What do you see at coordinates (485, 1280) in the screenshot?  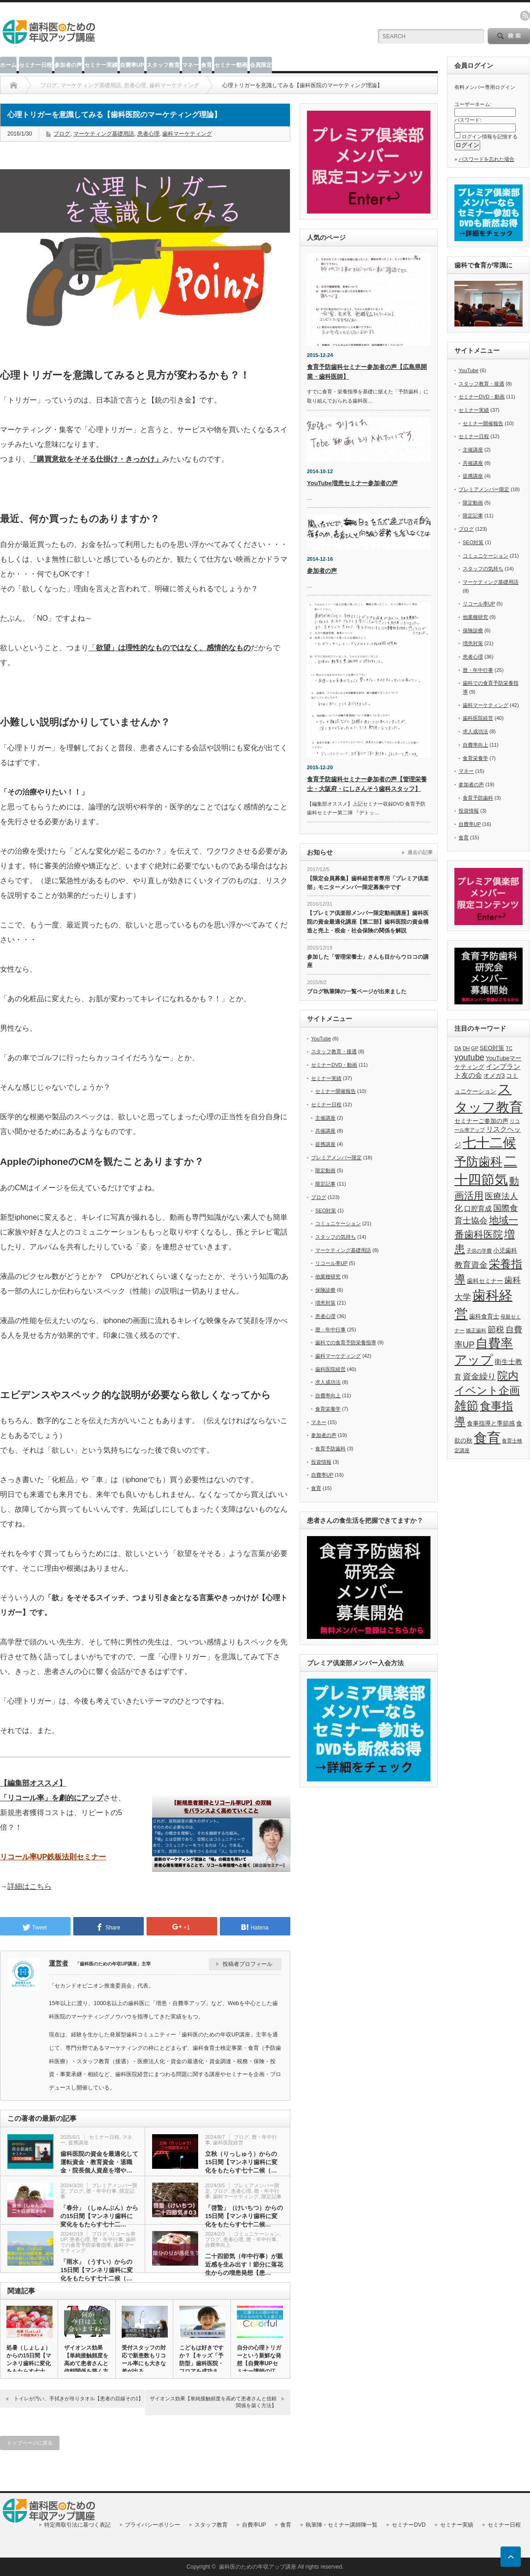 I see `歯科セミナー [歯科セミナー (6個の項目)]` at bounding box center [485, 1280].